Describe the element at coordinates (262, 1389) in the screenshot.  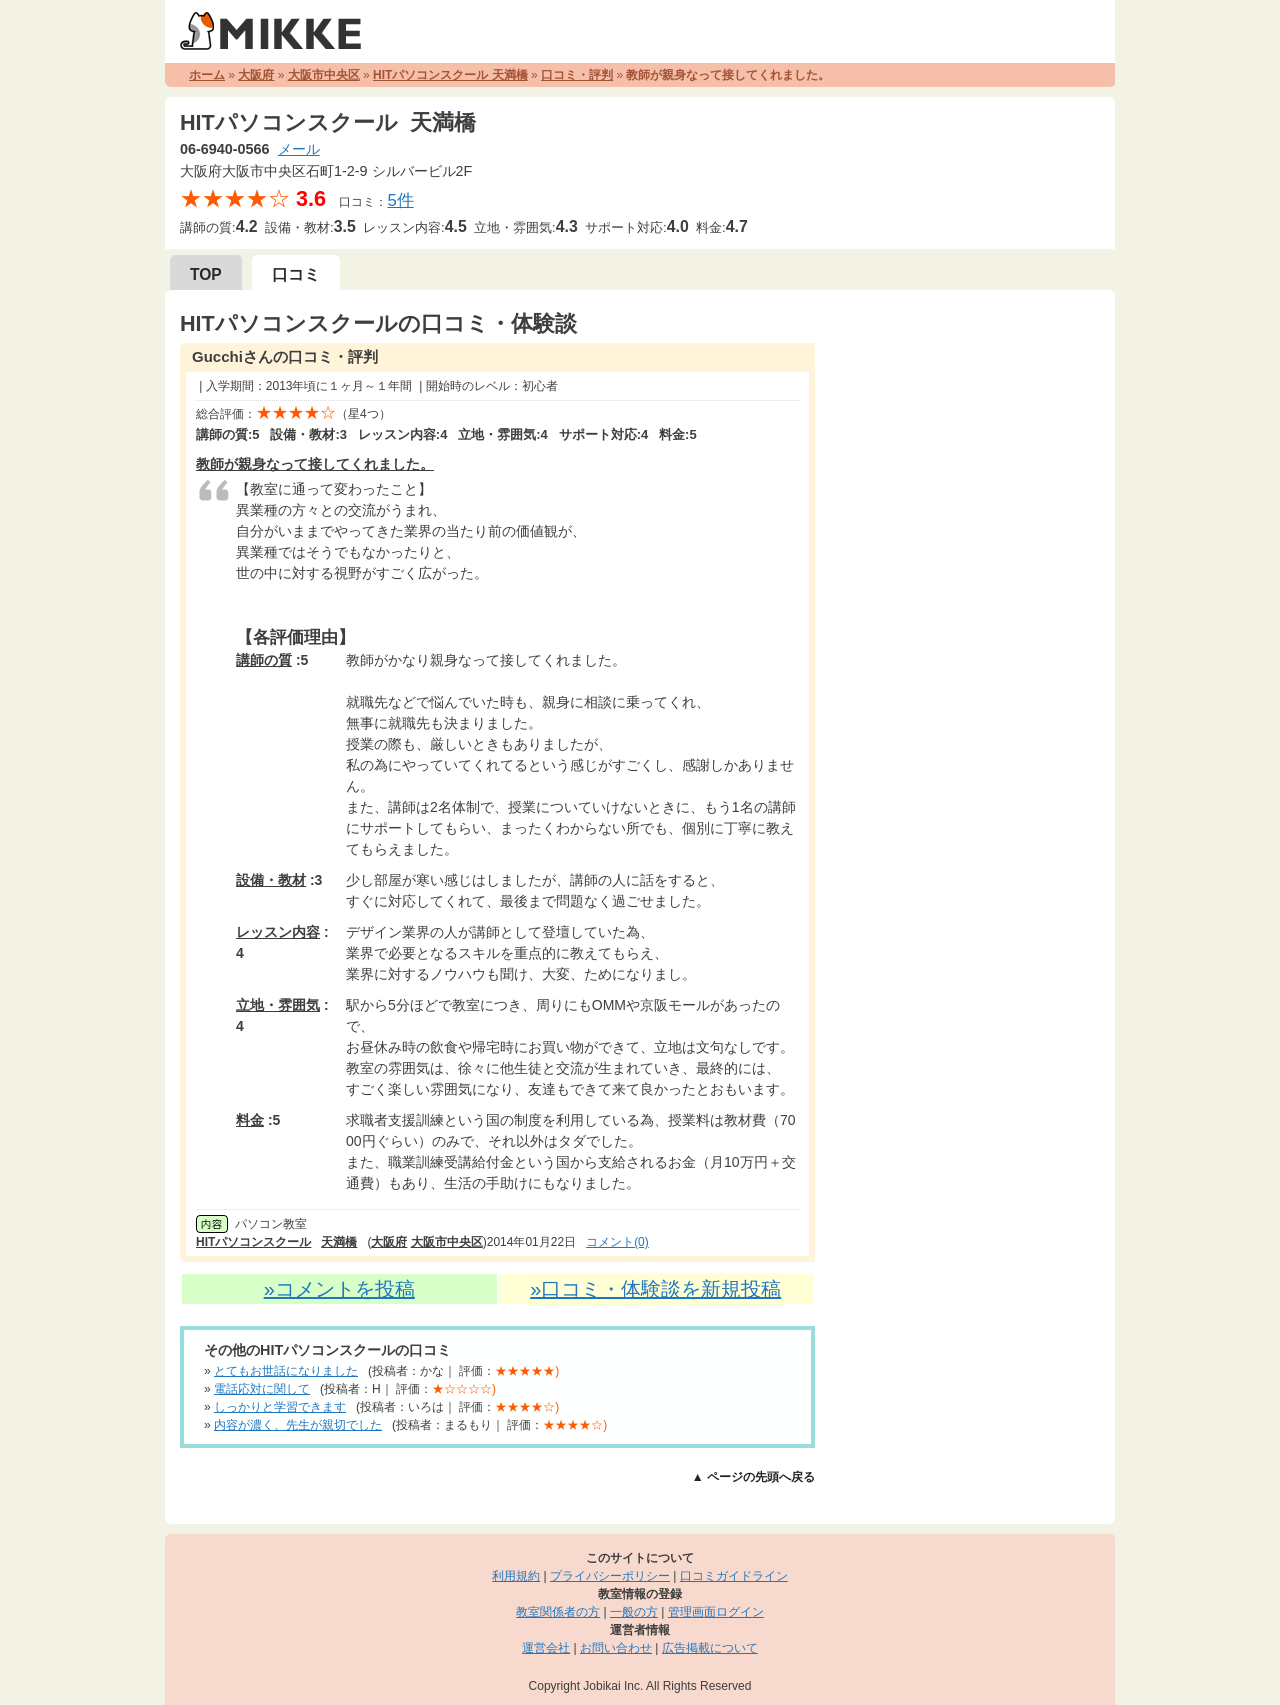
I see `電話応対に関して` at that location.